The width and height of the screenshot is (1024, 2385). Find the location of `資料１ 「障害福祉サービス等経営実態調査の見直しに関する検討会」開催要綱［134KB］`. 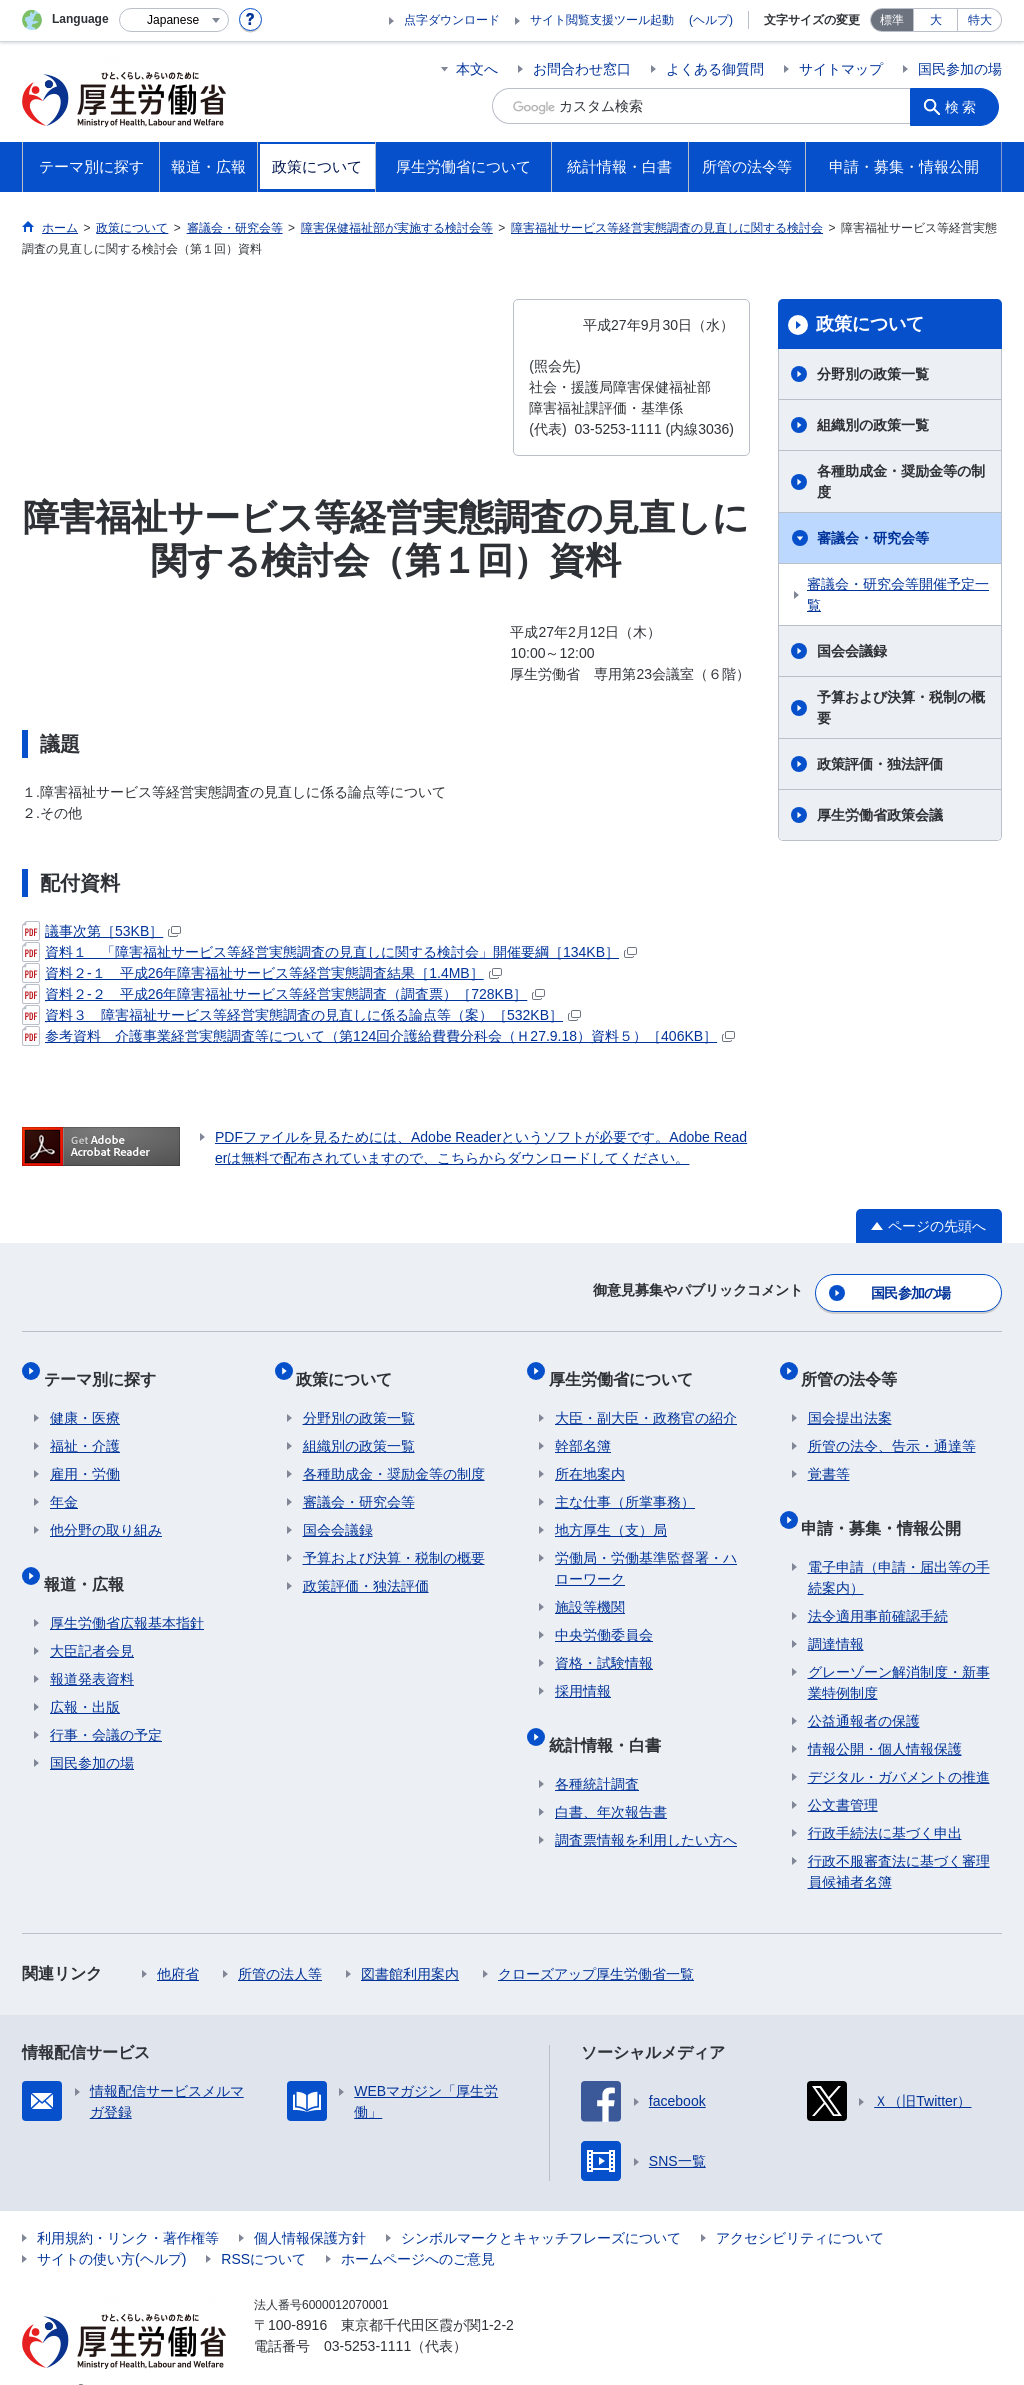

資料１ 「障害福祉サービス等経営実態調査の見直しに関する検討会」開催要綱［134KB］ is located at coordinates (329, 952).